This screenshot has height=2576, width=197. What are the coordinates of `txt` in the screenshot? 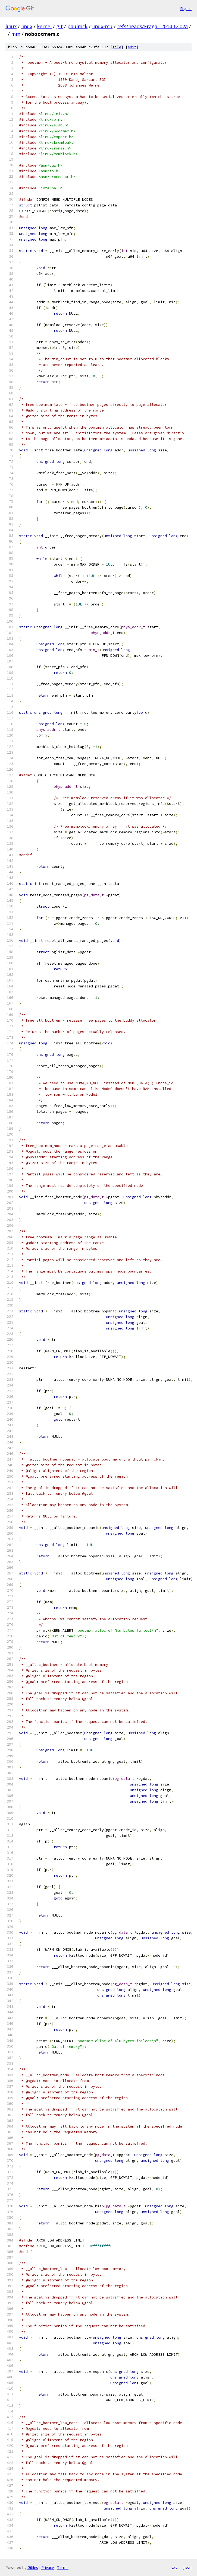 It's located at (174, 2567).